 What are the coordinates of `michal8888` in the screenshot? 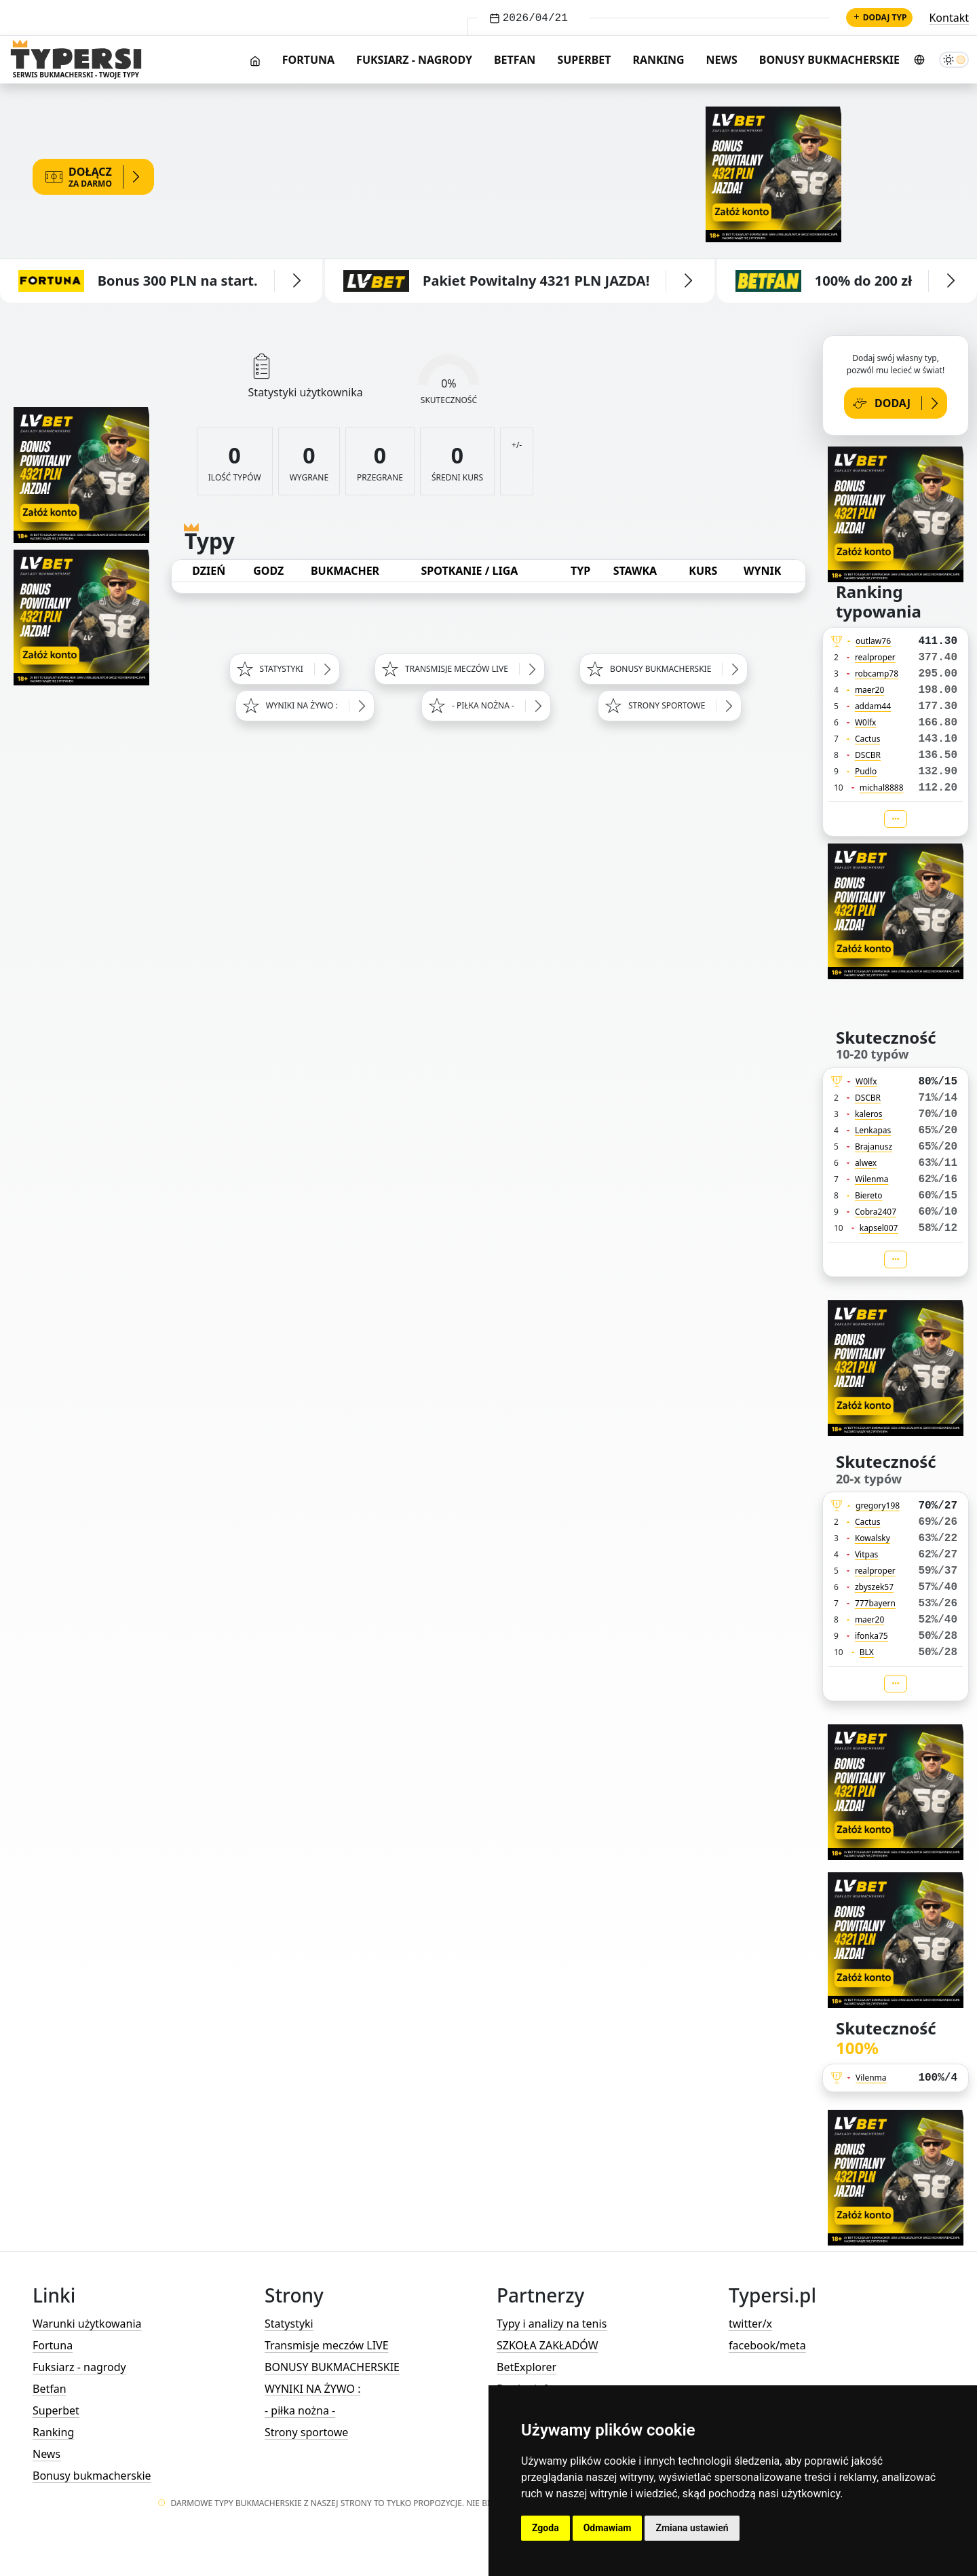 It's located at (882, 787).